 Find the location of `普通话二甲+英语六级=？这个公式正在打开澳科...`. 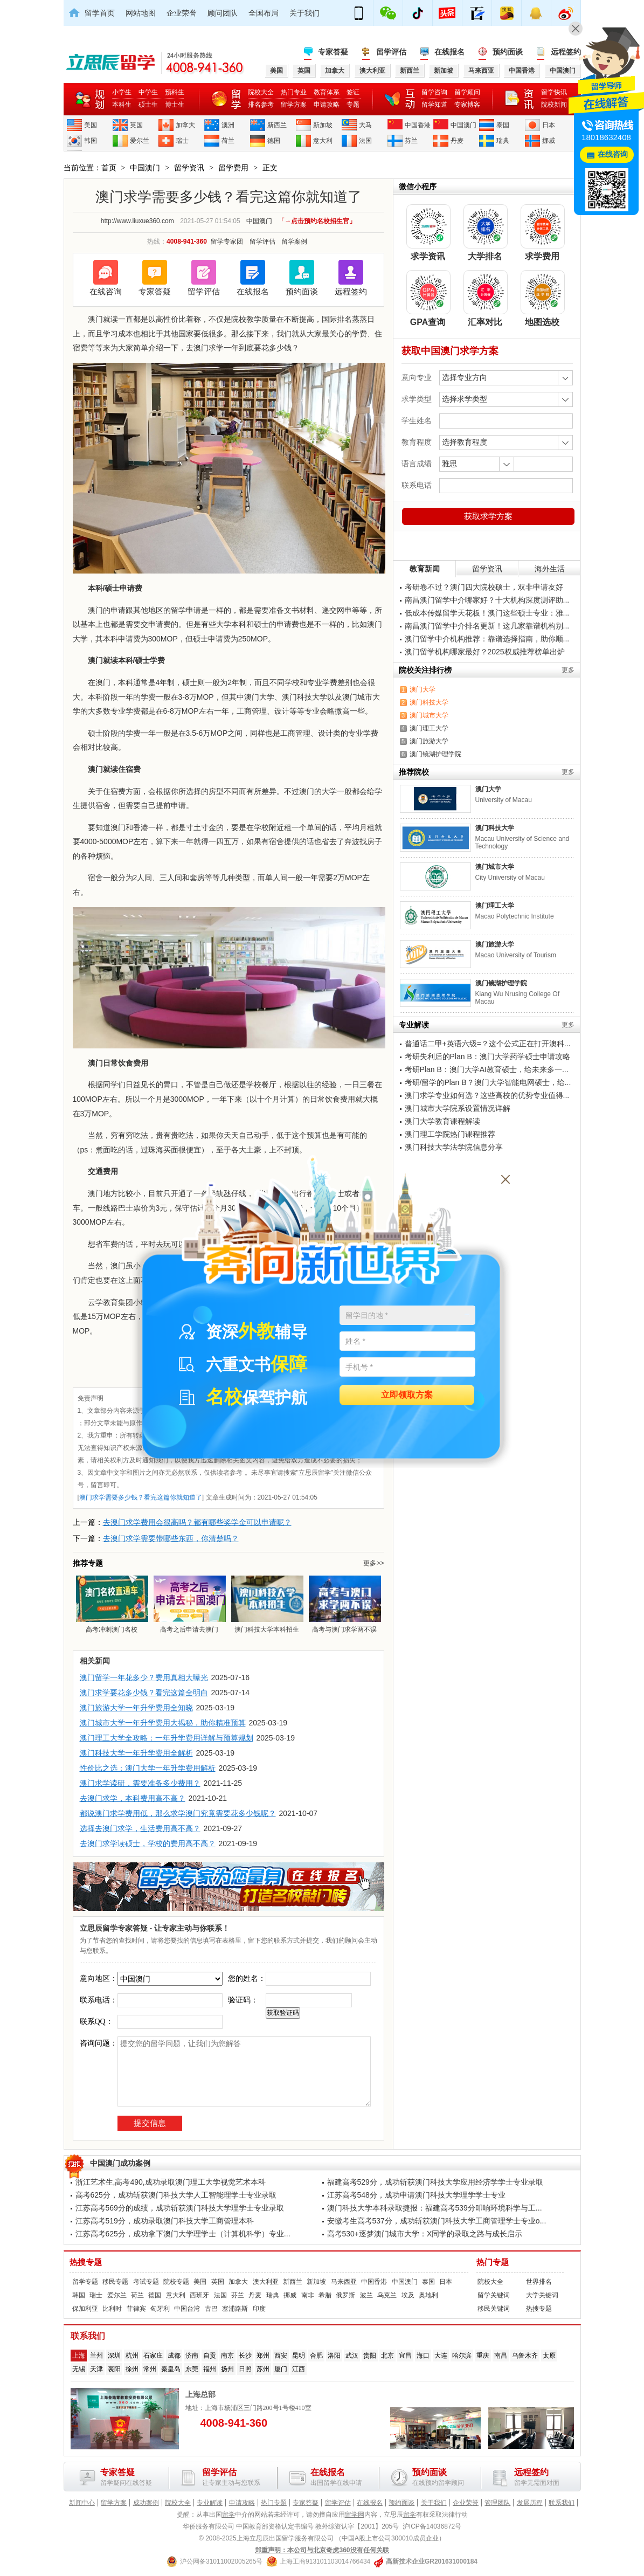

普通话二甲+英语六级=？这个公式正在打开澳科... is located at coordinates (488, 1043).